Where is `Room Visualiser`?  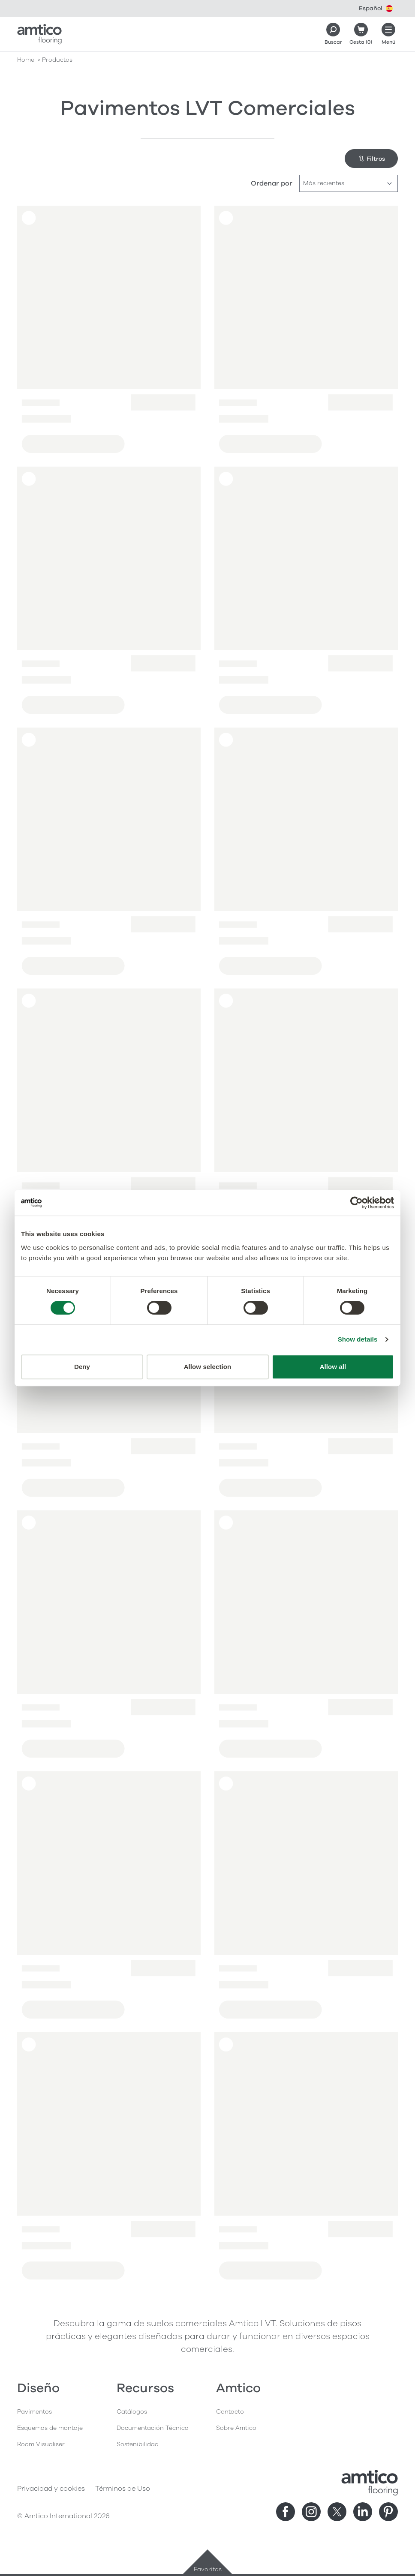
Room Visualiser is located at coordinates (41, 2444).